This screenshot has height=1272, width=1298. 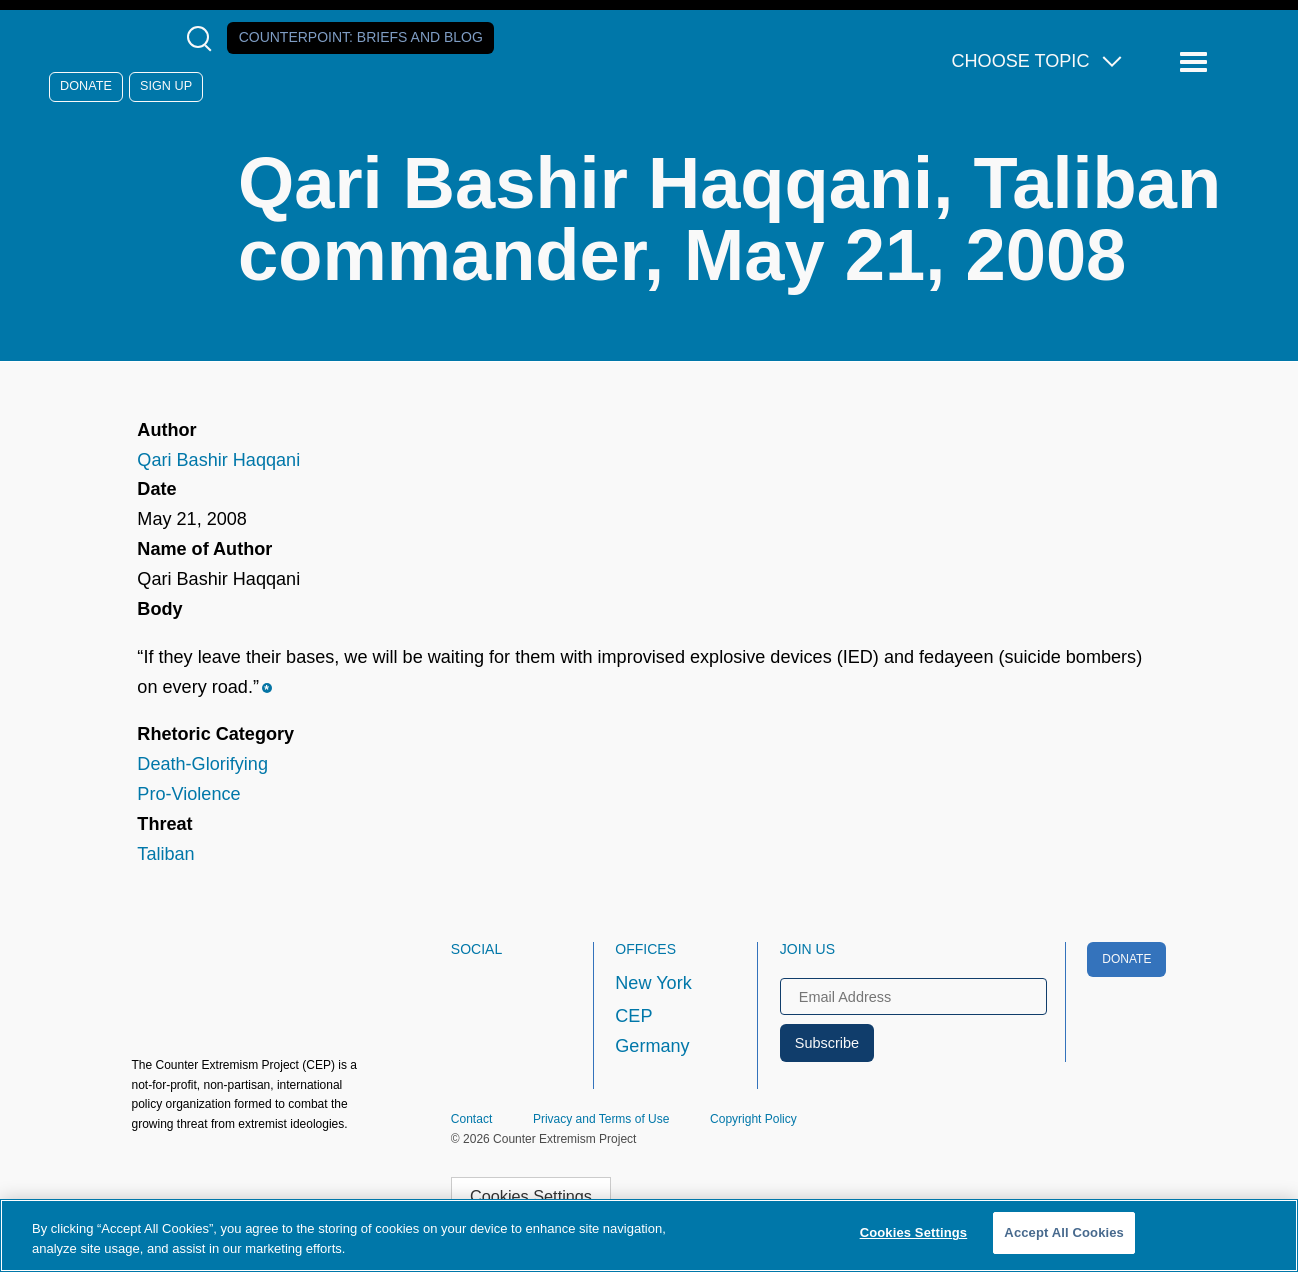 What do you see at coordinates (361, 37) in the screenshot?
I see `Counterpoint` at bounding box center [361, 37].